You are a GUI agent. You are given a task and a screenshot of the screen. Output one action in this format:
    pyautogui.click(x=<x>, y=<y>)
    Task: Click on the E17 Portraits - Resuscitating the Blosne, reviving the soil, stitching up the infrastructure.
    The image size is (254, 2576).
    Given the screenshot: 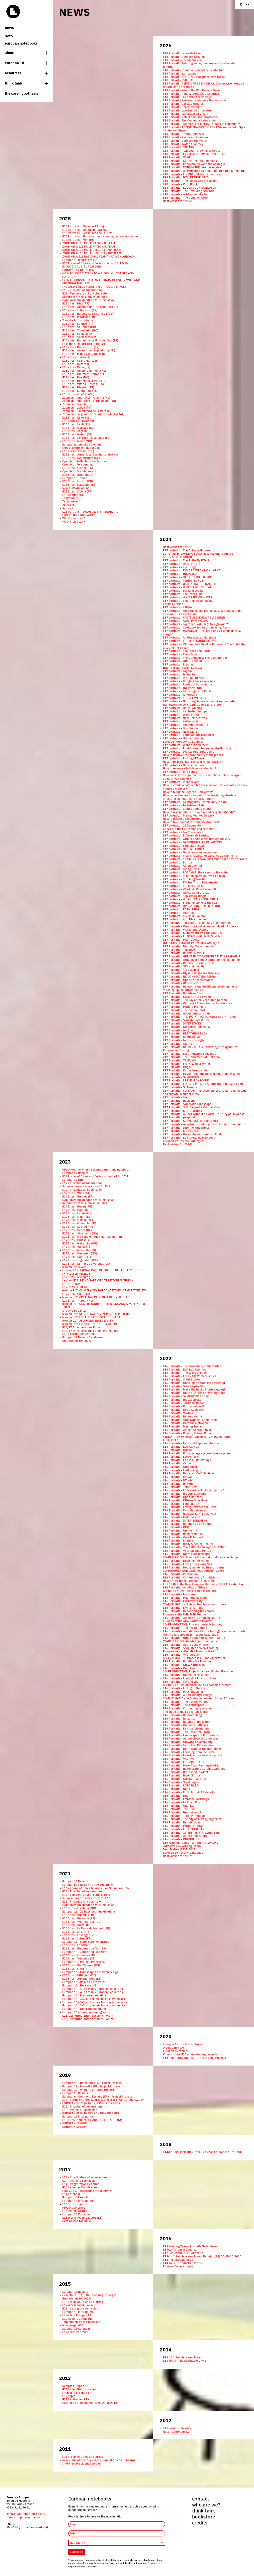 What is the action you would take?
    pyautogui.click(x=201, y=988)
    